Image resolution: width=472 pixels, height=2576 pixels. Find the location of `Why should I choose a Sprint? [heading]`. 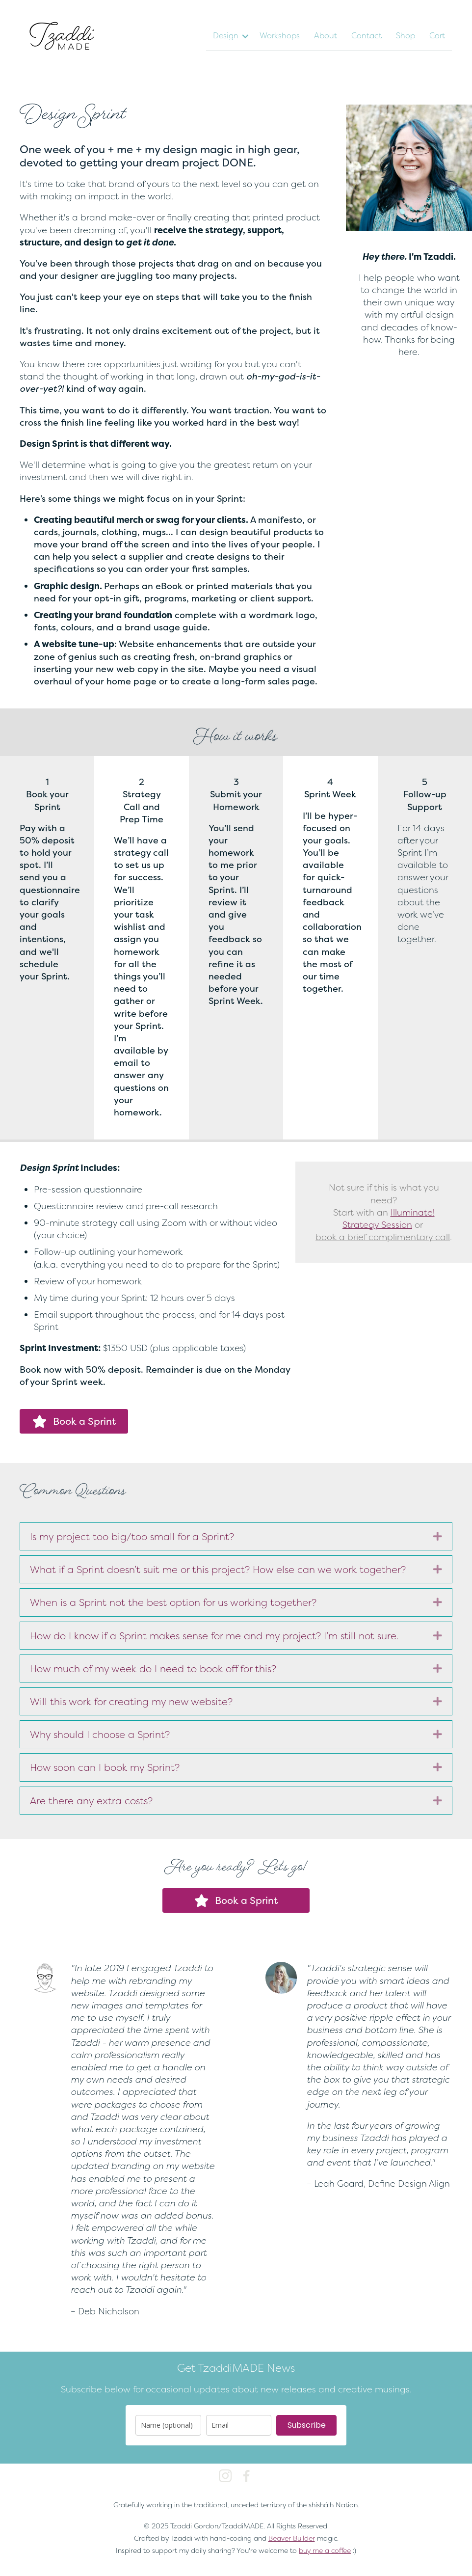

Why should I choose a Sprint? [heading] is located at coordinates (100, 1734).